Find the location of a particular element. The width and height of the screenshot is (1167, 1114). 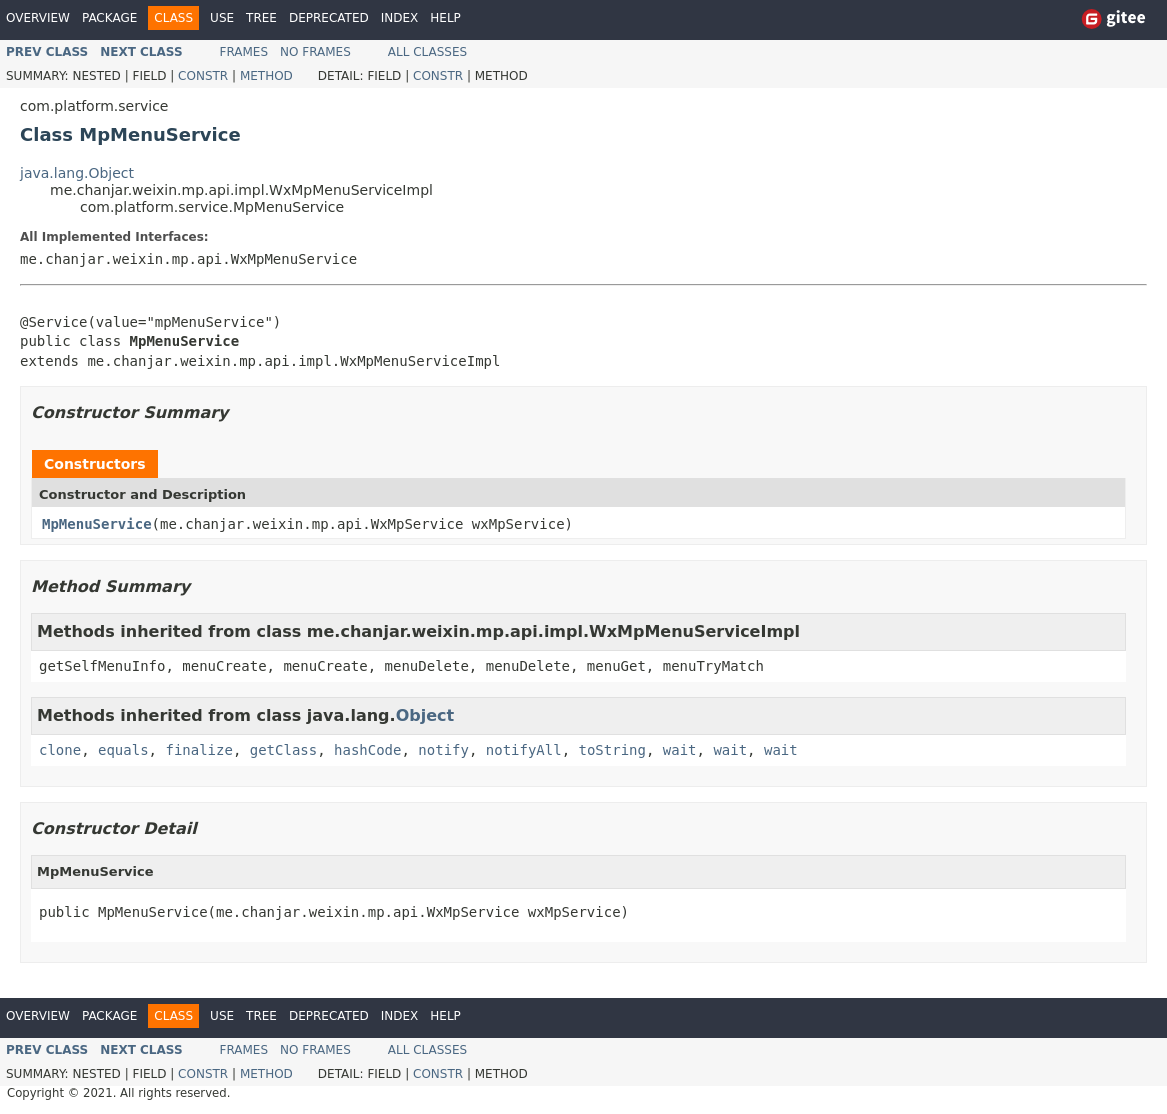

No Frames is located at coordinates (315, 52).